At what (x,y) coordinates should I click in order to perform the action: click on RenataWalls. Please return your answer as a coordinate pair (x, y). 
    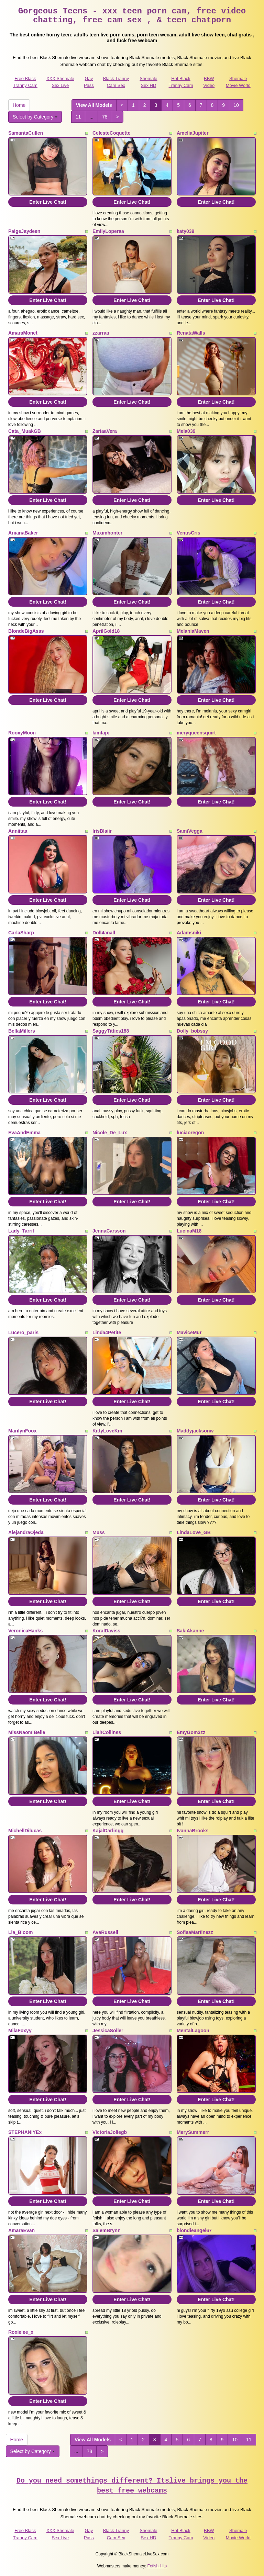
    Looking at the image, I should click on (191, 333).